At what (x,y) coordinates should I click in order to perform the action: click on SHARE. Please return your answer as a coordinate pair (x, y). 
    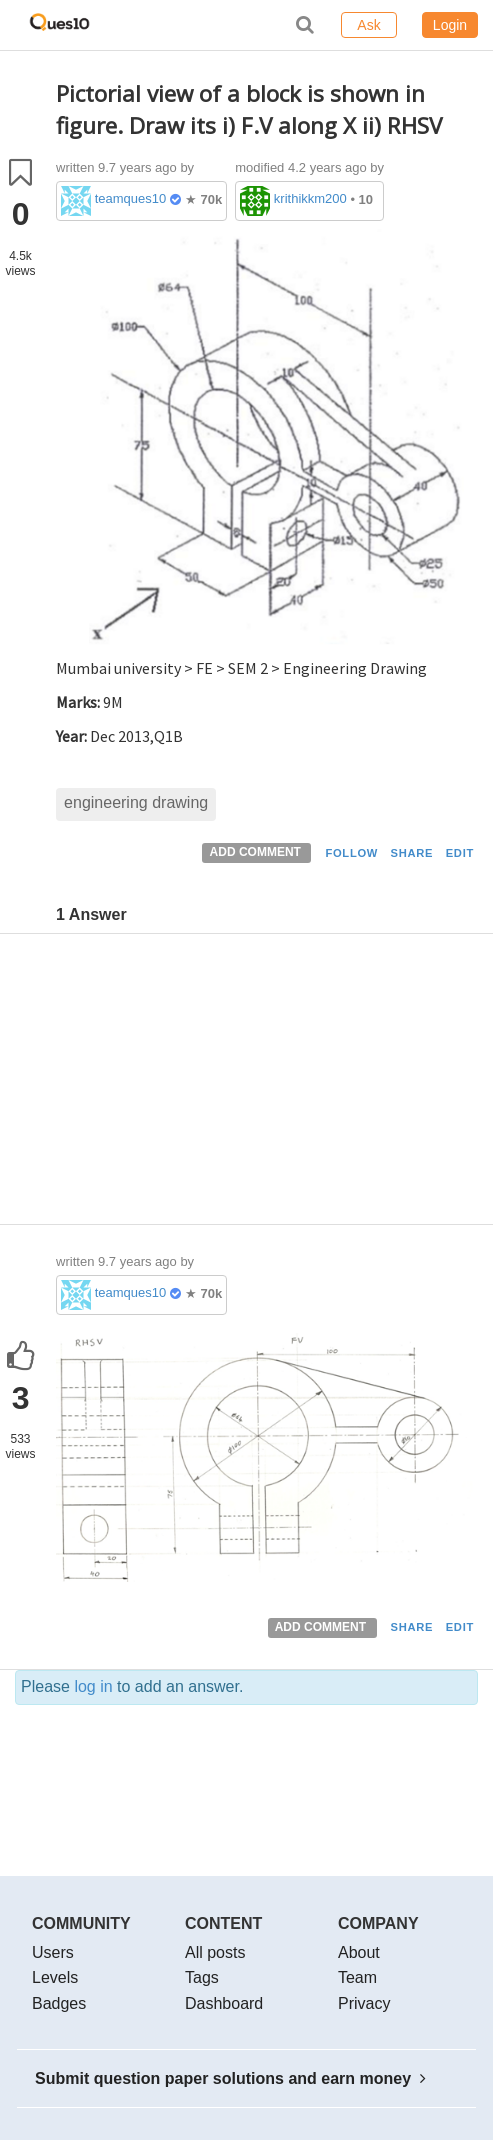
    Looking at the image, I should click on (412, 853).